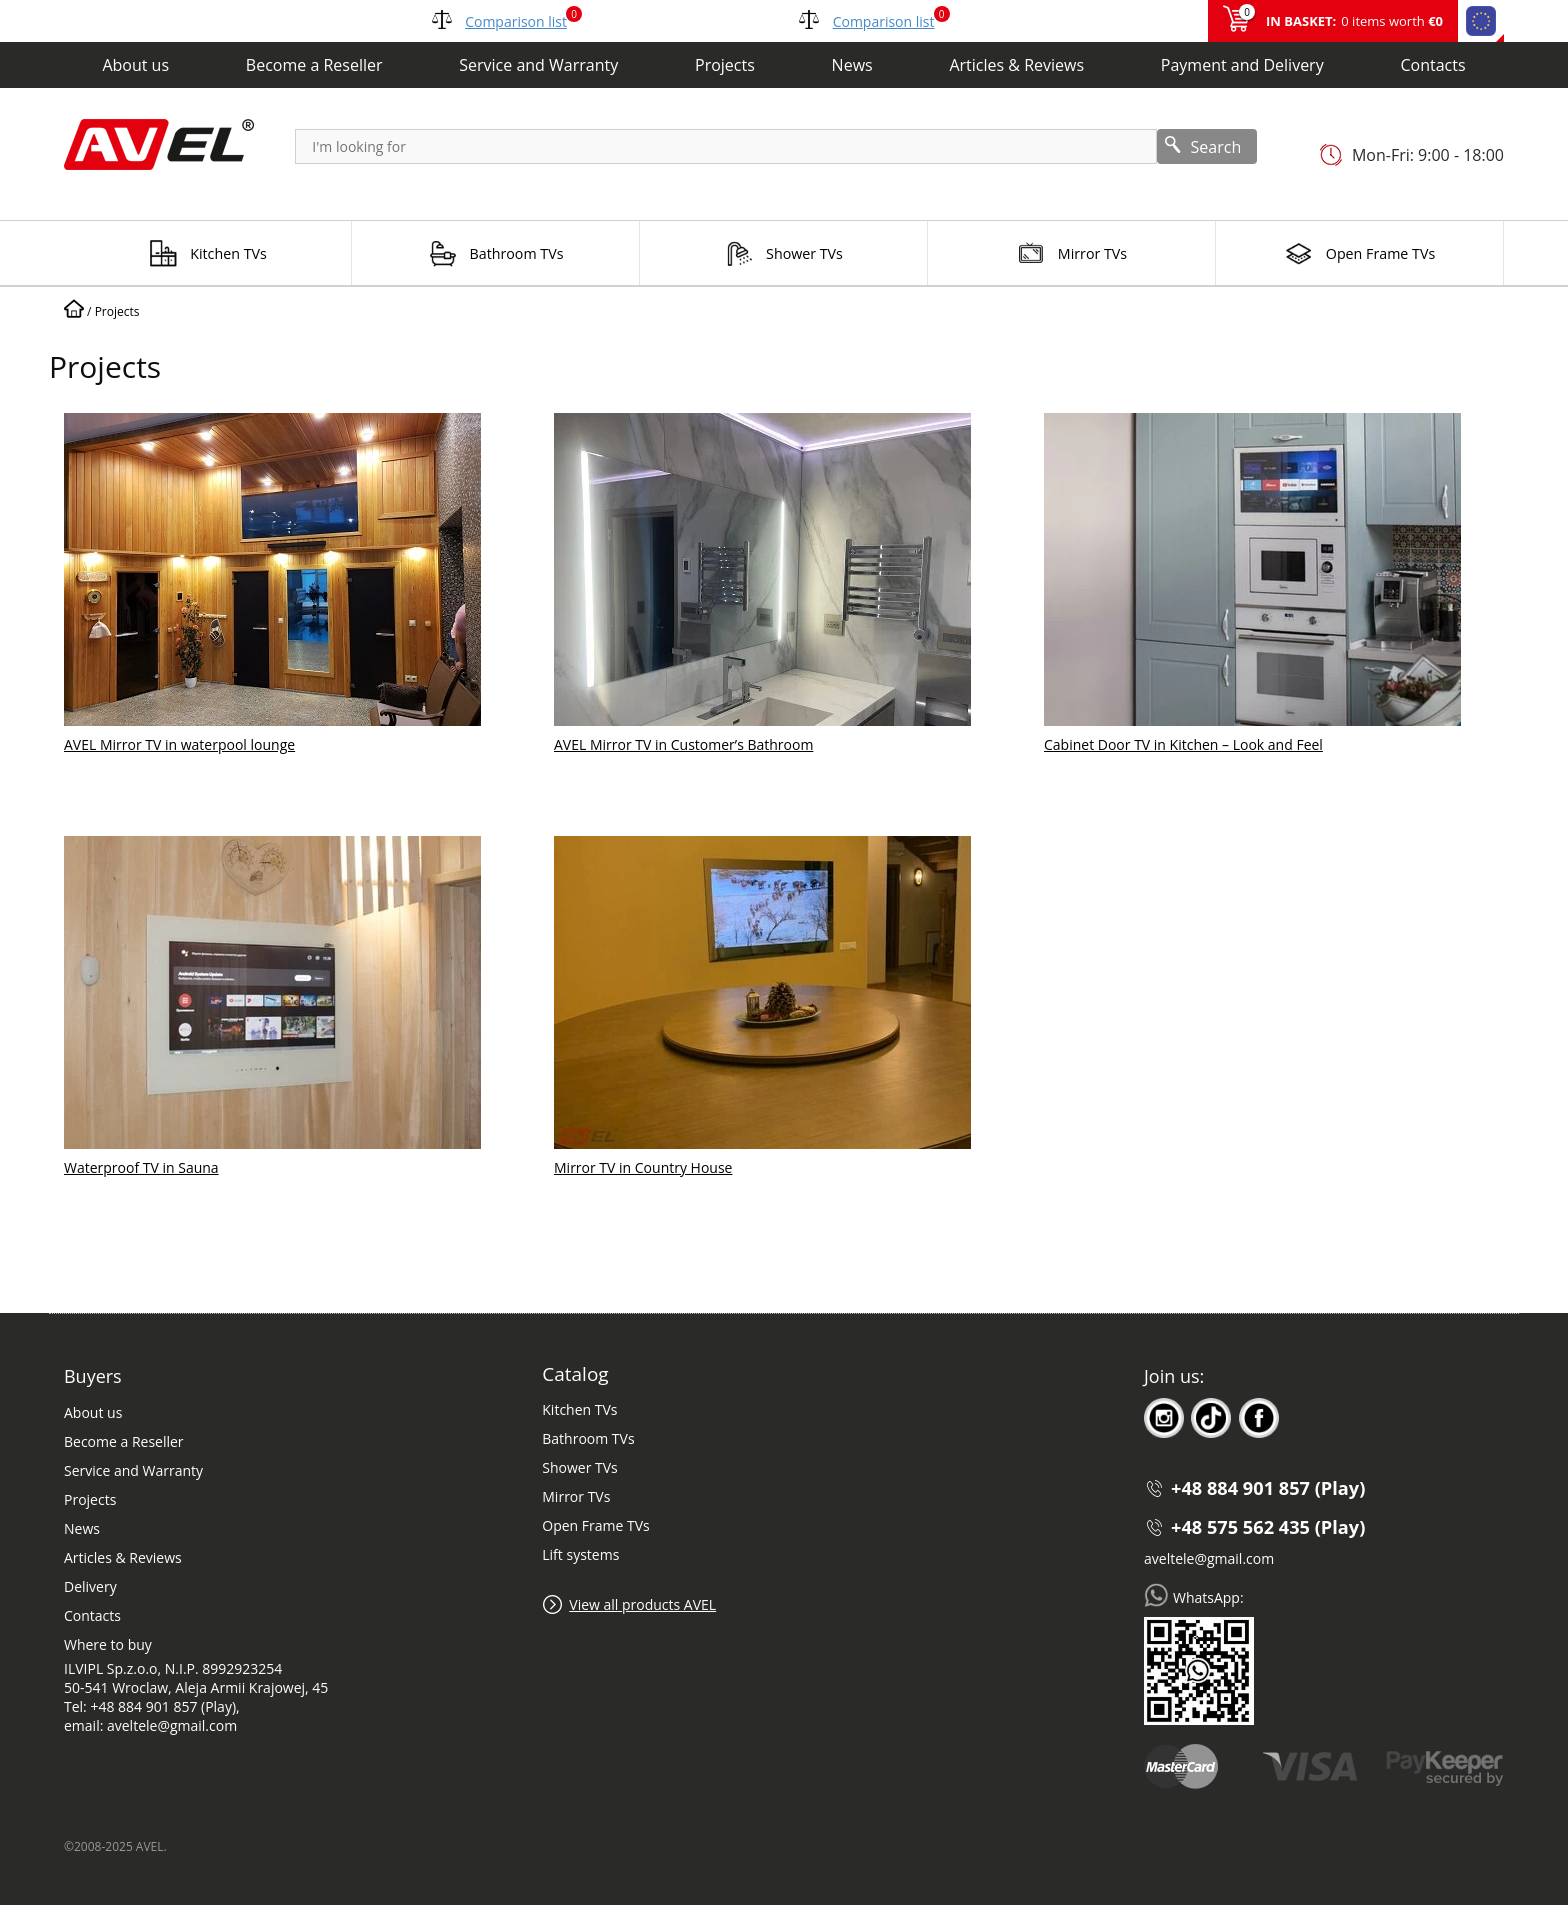 Image resolution: width=1568 pixels, height=1905 pixels. What do you see at coordinates (579, 1409) in the screenshot?
I see `Kitchen TVs` at bounding box center [579, 1409].